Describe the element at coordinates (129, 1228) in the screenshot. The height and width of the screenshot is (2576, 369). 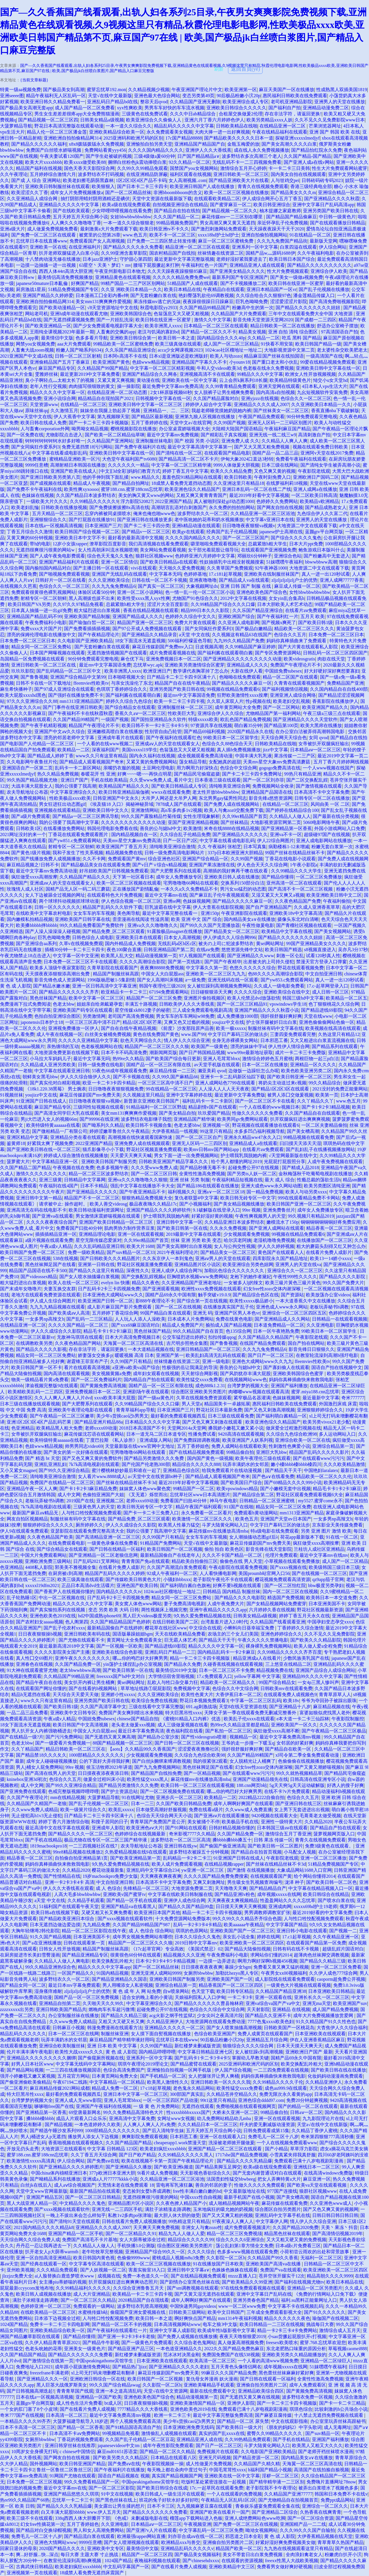
I see `肌肉男协力制作营养豆浆` at that location.